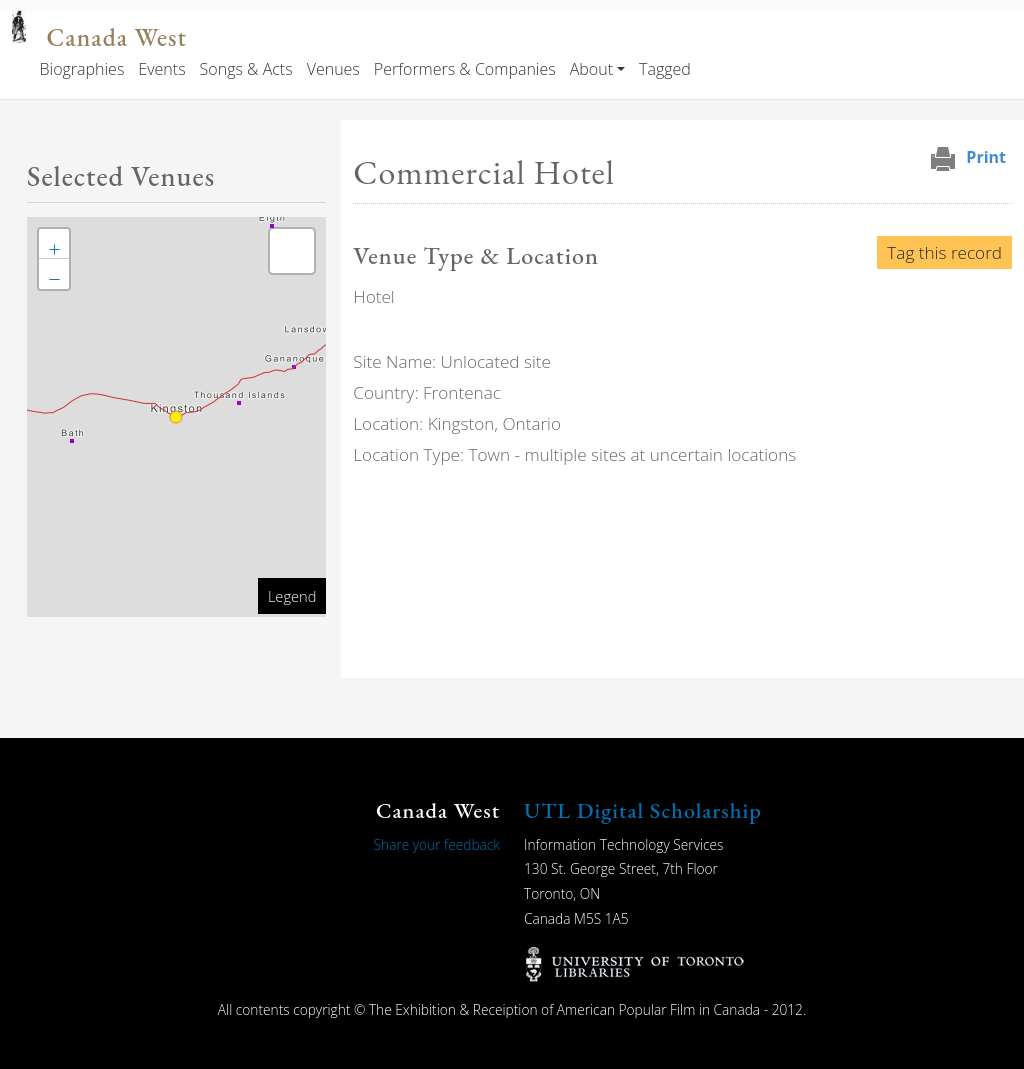 This screenshot has width=1024, height=1069. What do you see at coordinates (246, 69) in the screenshot?
I see `Songs & Acts` at bounding box center [246, 69].